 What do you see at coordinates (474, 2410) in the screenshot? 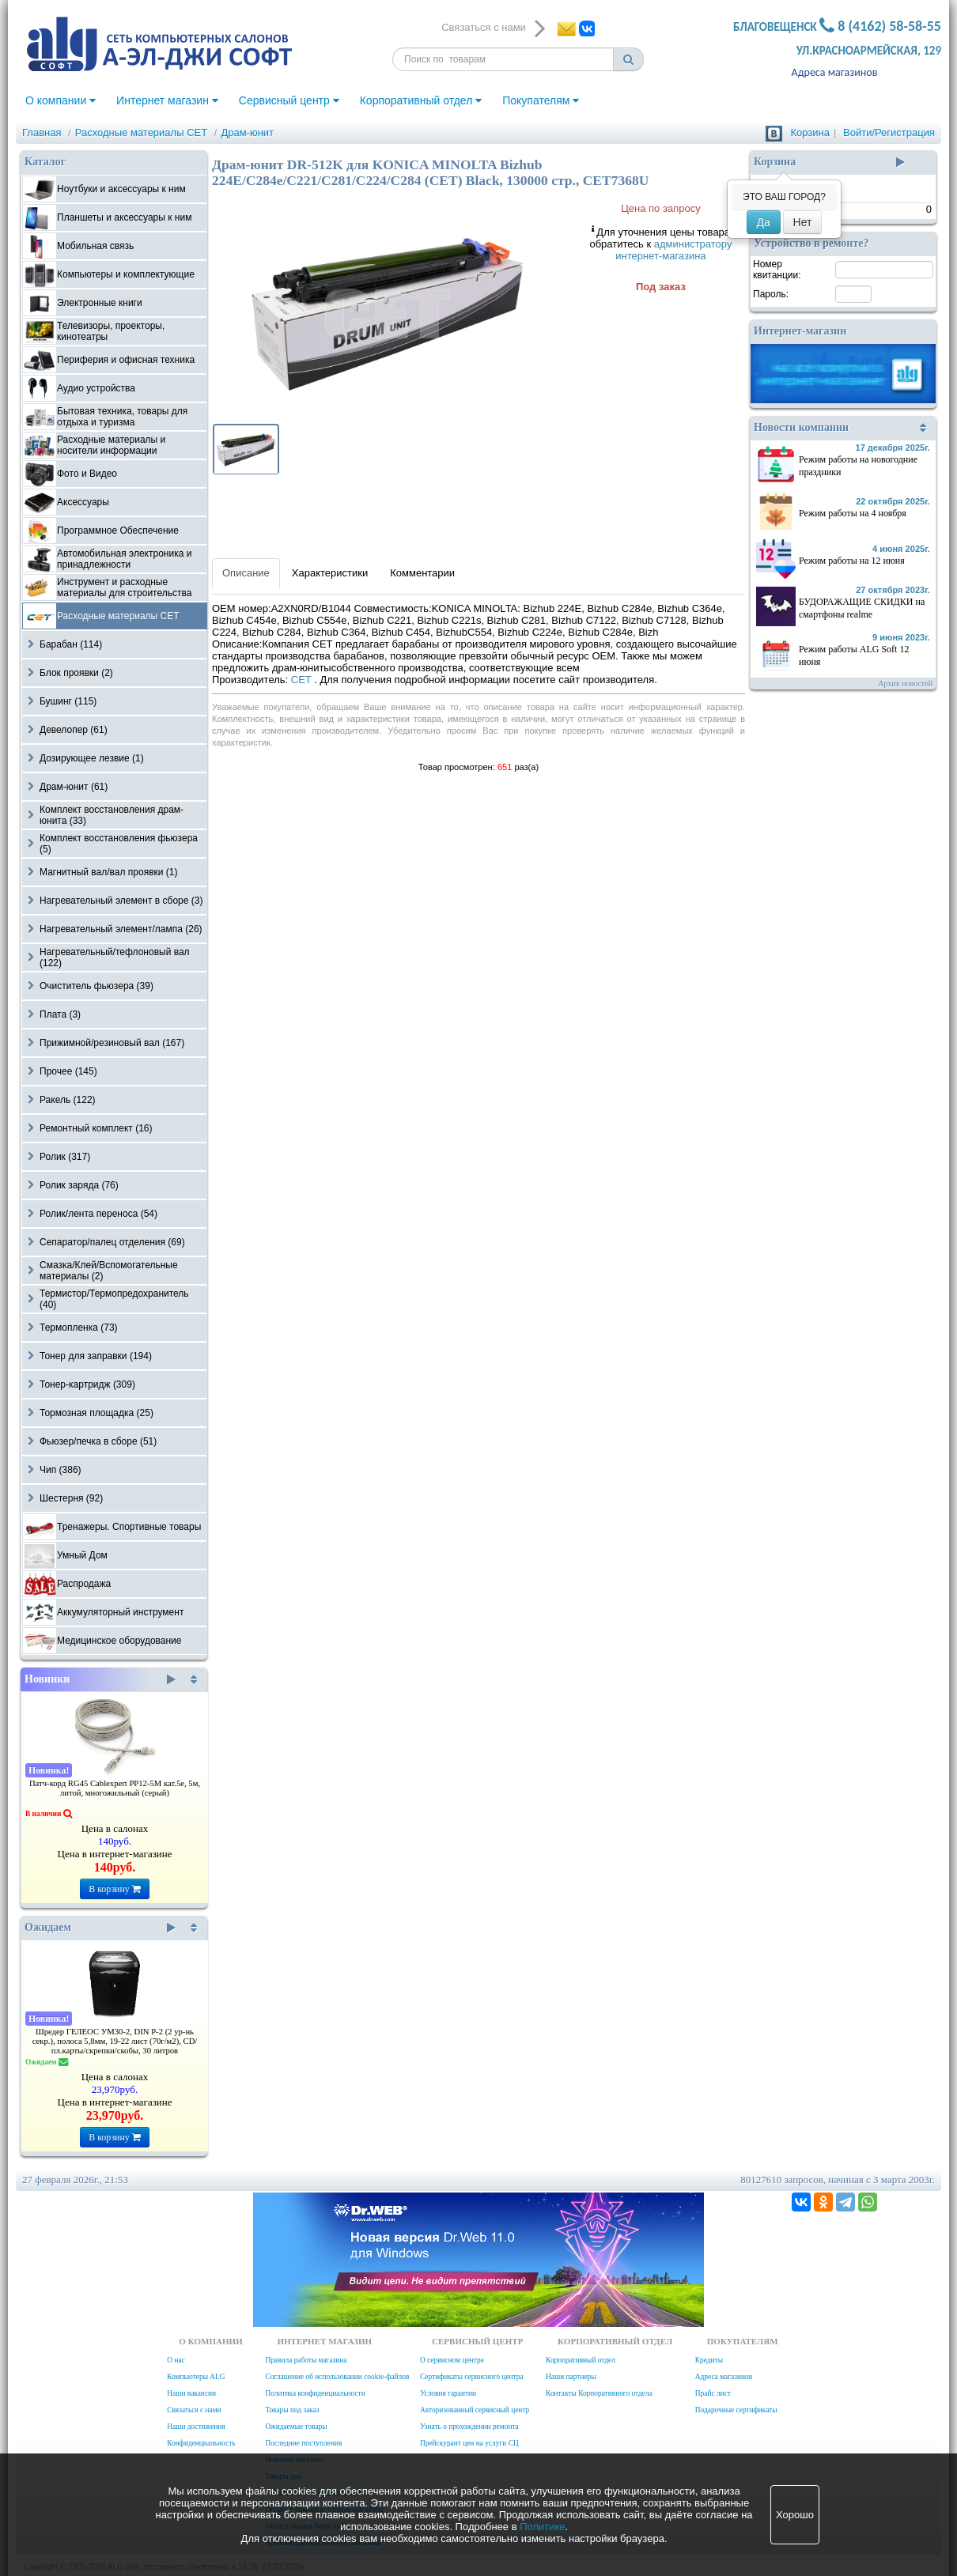
I see `Авторизованный сервисный центр` at bounding box center [474, 2410].